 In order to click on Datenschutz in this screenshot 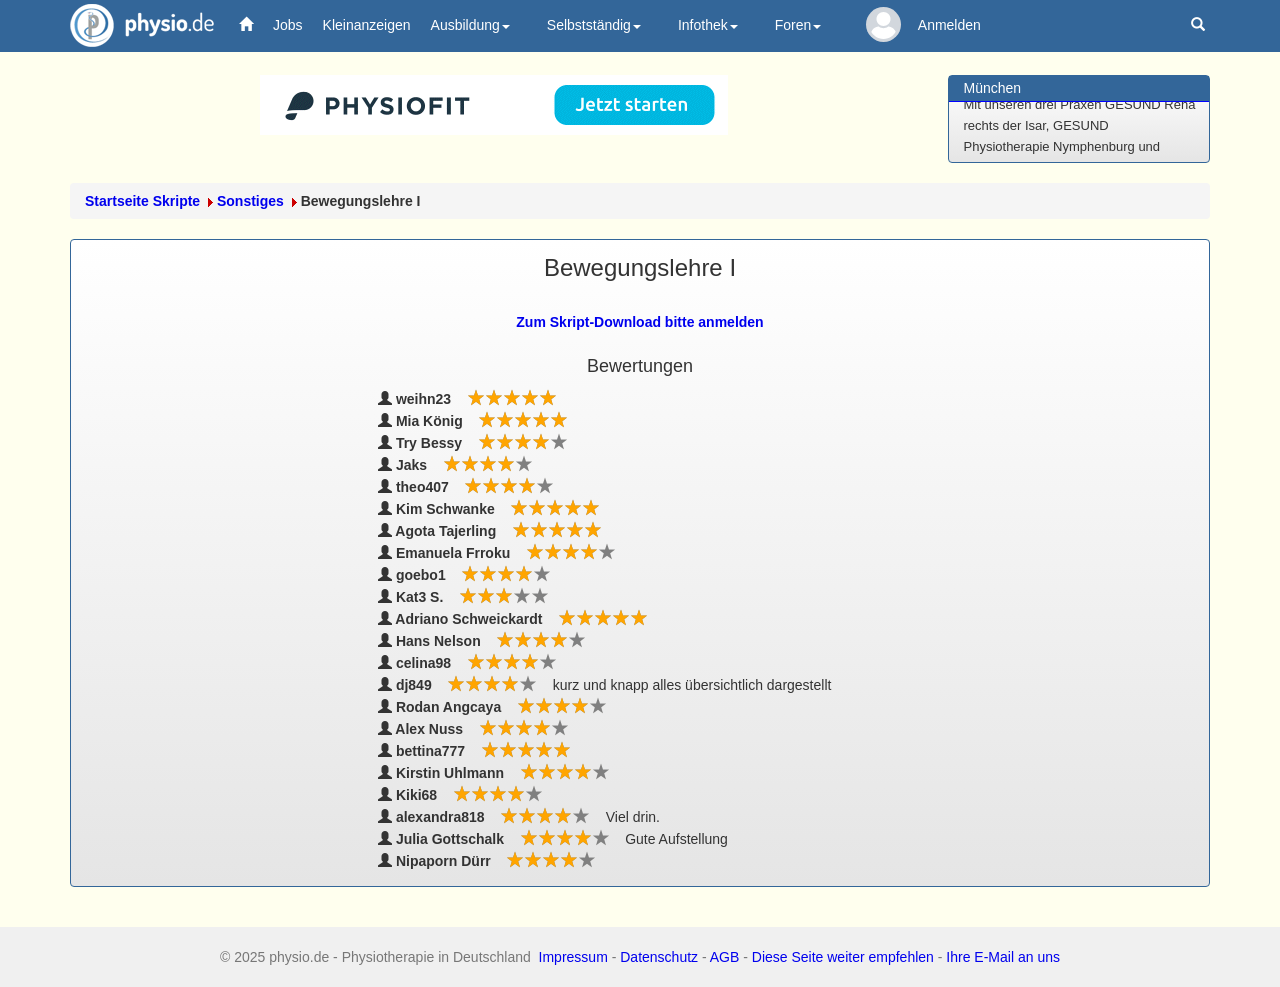, I will do `click(659, 957)`.